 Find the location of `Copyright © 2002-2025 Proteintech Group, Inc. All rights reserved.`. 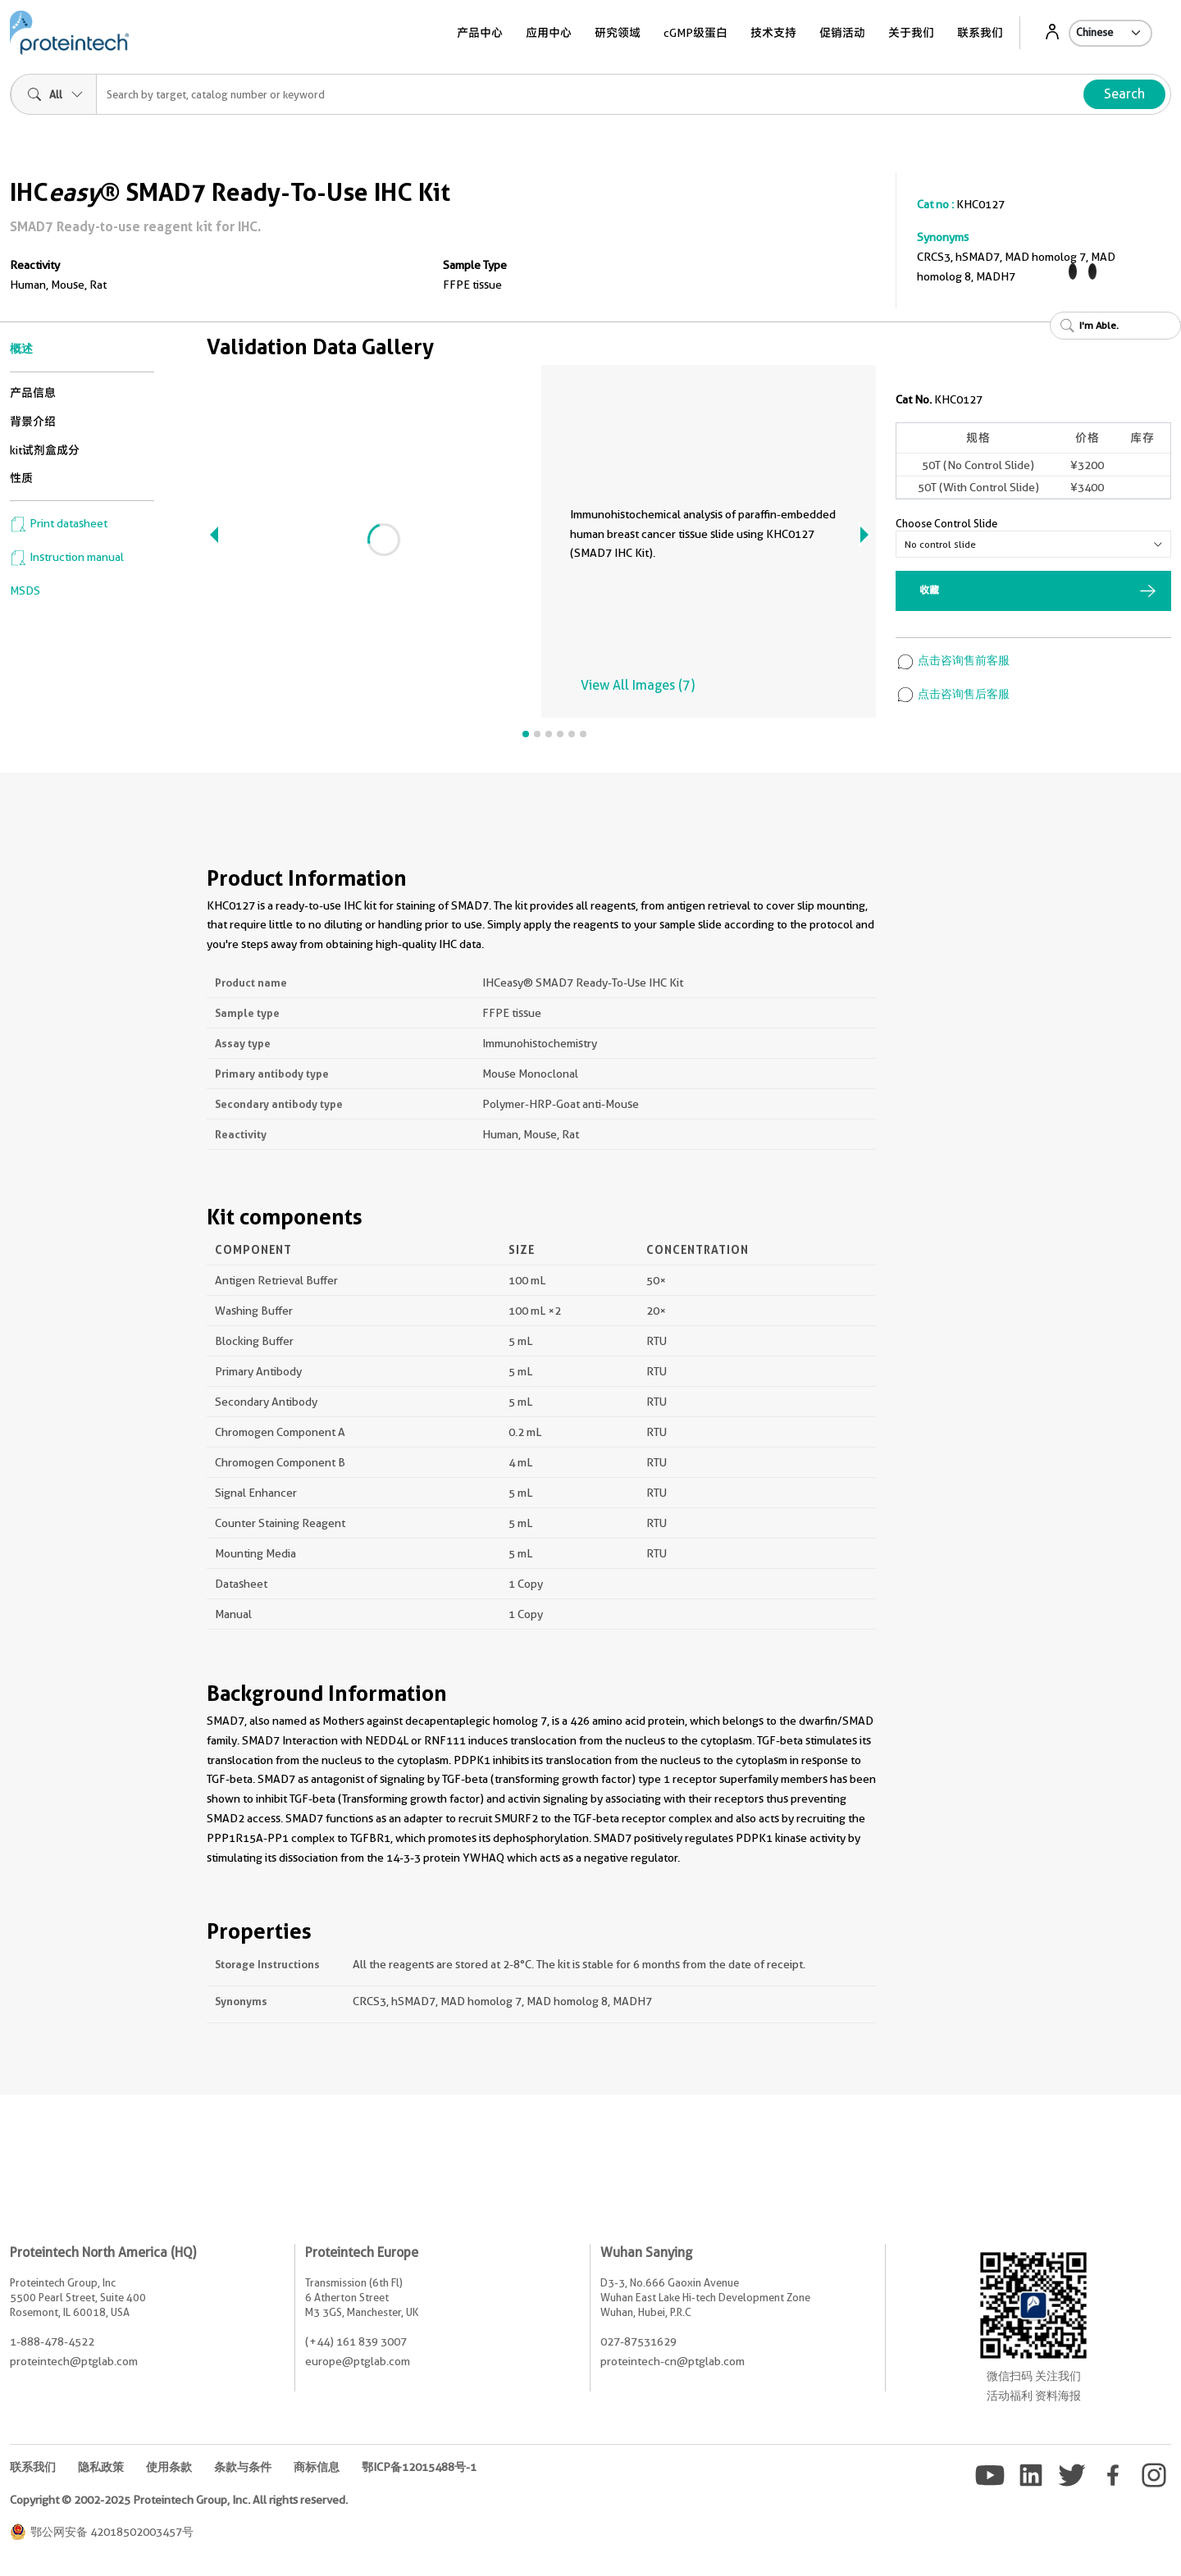

Copyright © 2002-2025 Proteintech Group, Inc. All rights reserved. is located at coordinates (179, 2499).